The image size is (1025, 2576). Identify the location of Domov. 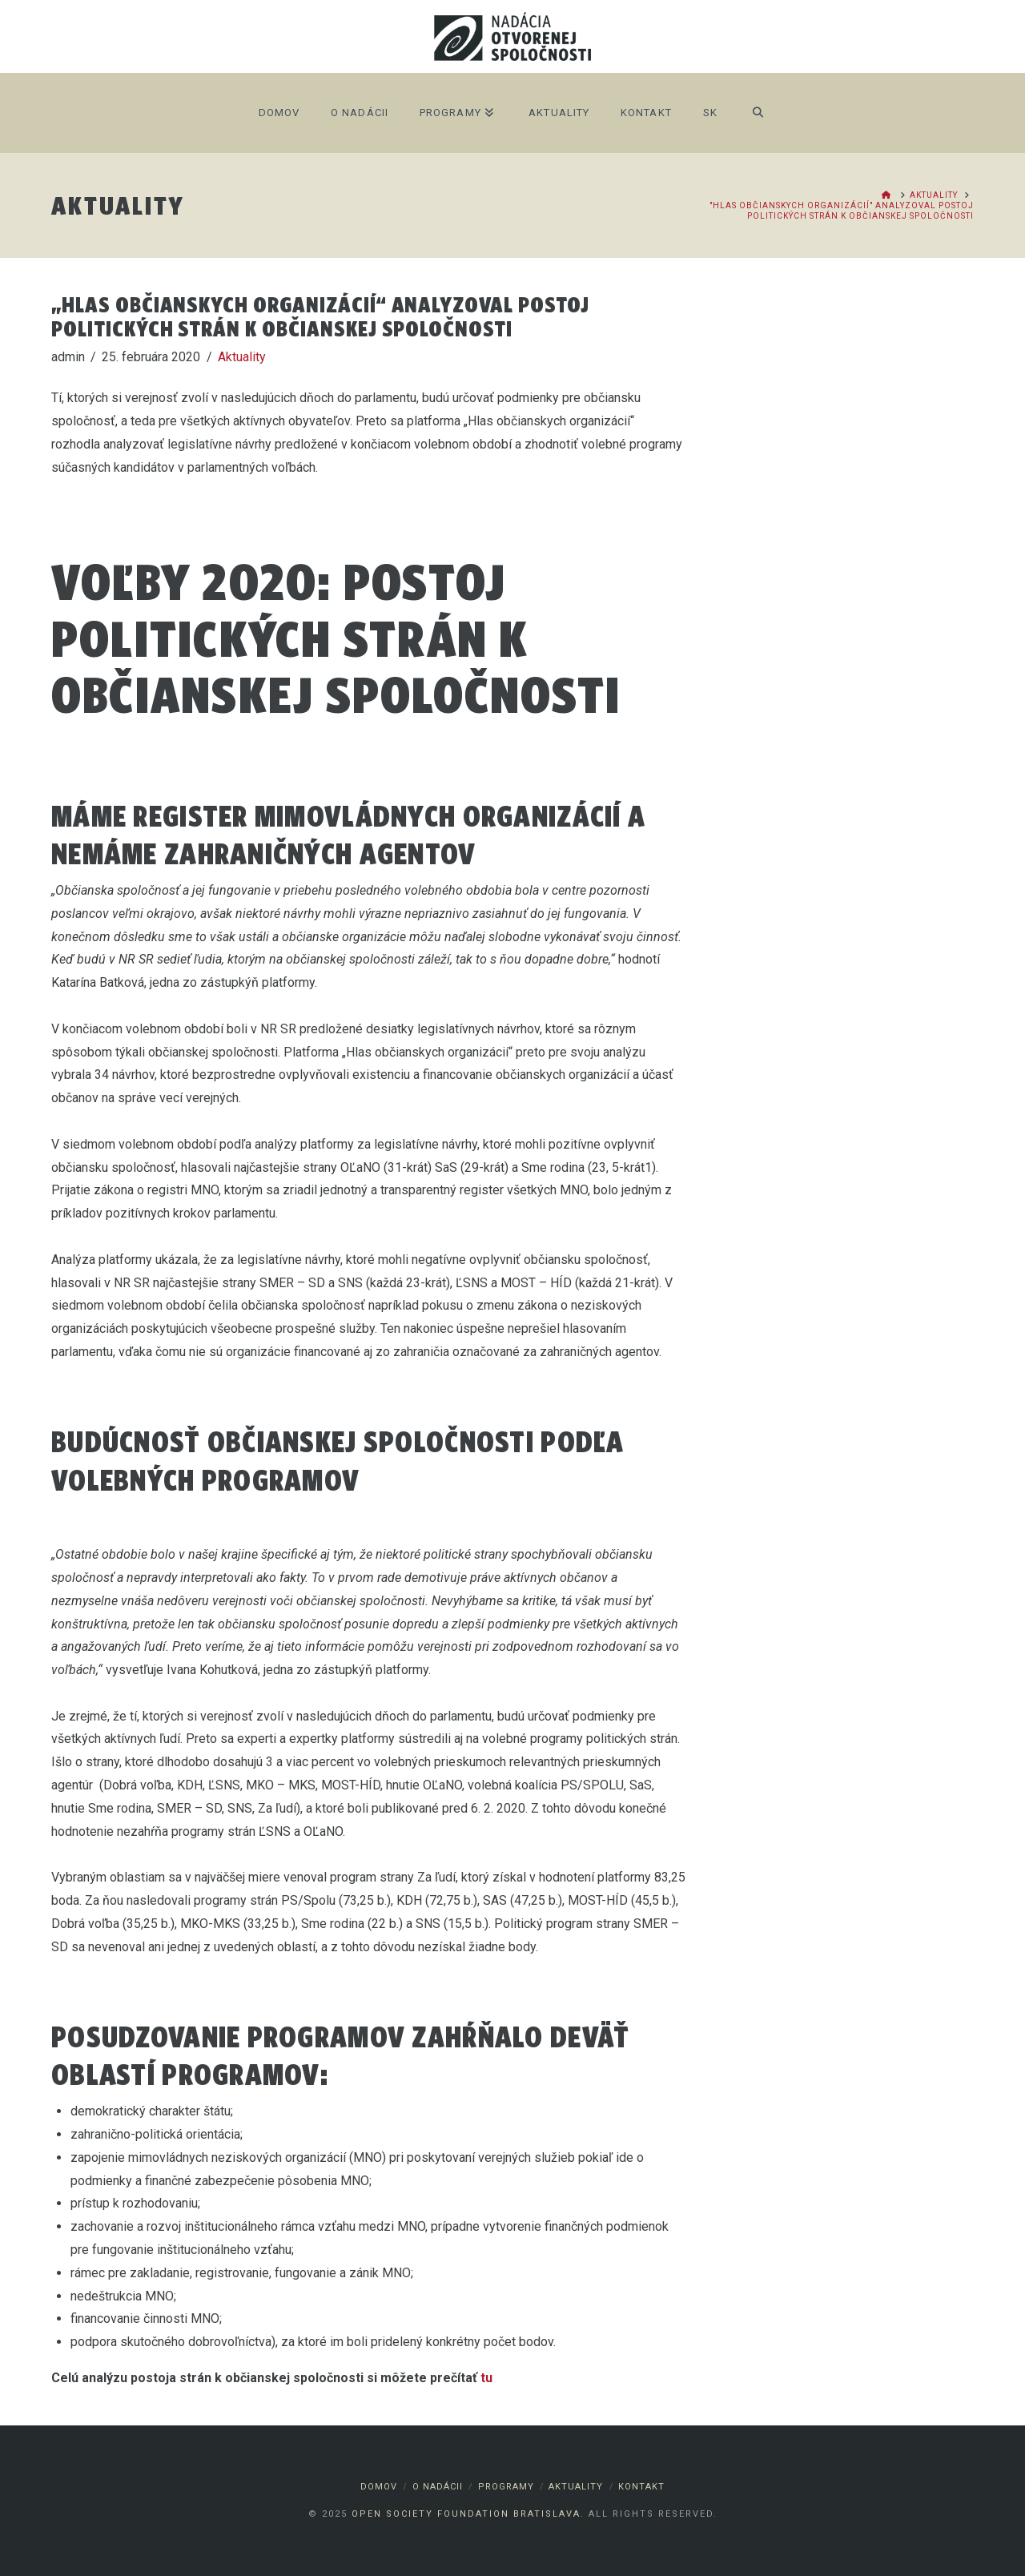
(378, 2486).